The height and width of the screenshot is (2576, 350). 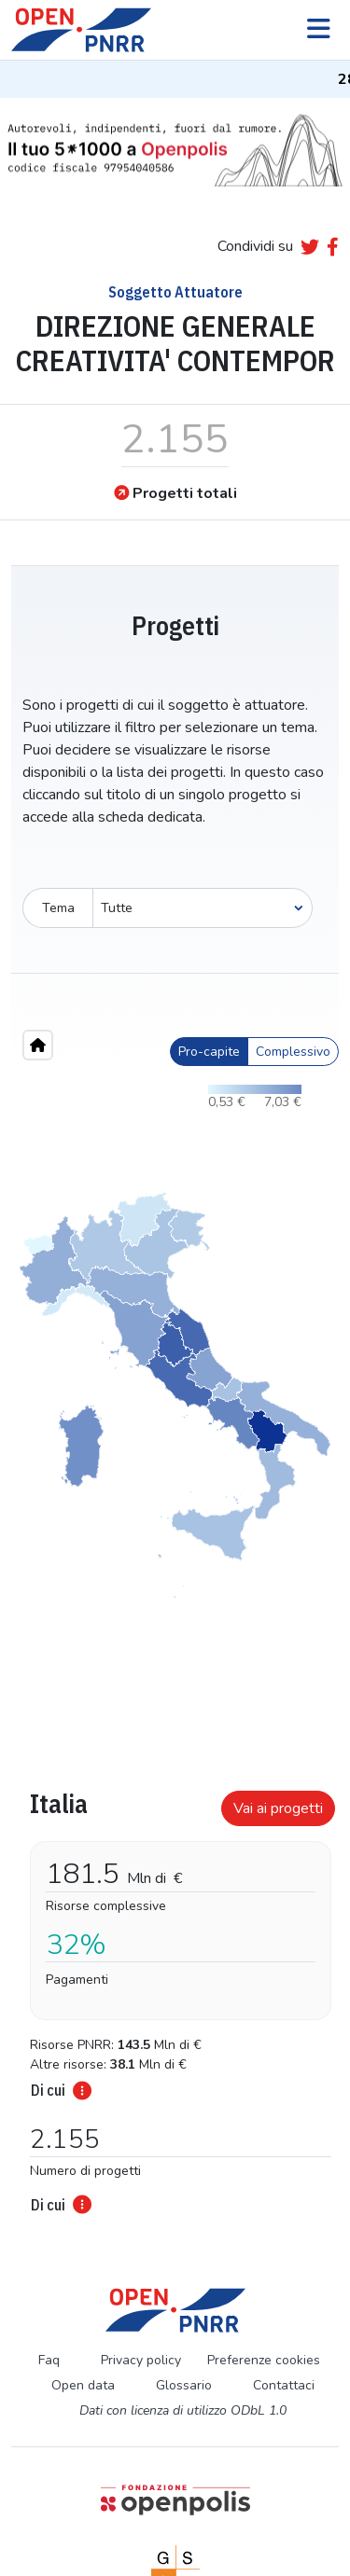 What do you see at coordinates (83, 2385) in the screenshot?
I see `Open data` at bounding box center [83, 2385].